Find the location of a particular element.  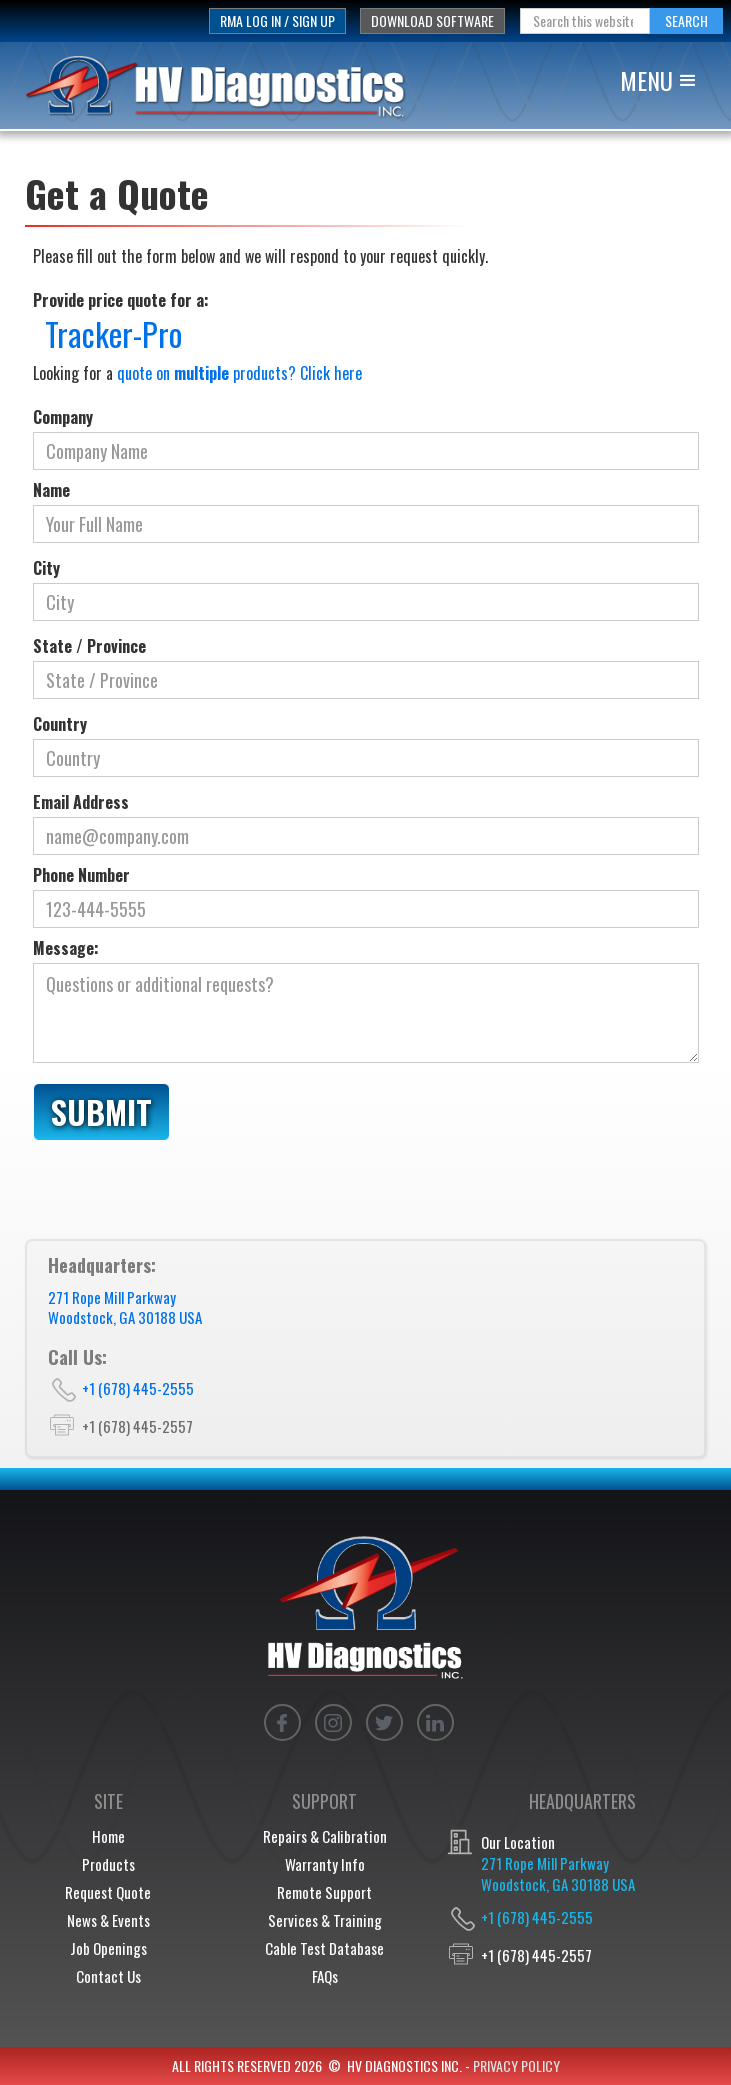

[home] is located at coordinates (226, 85).